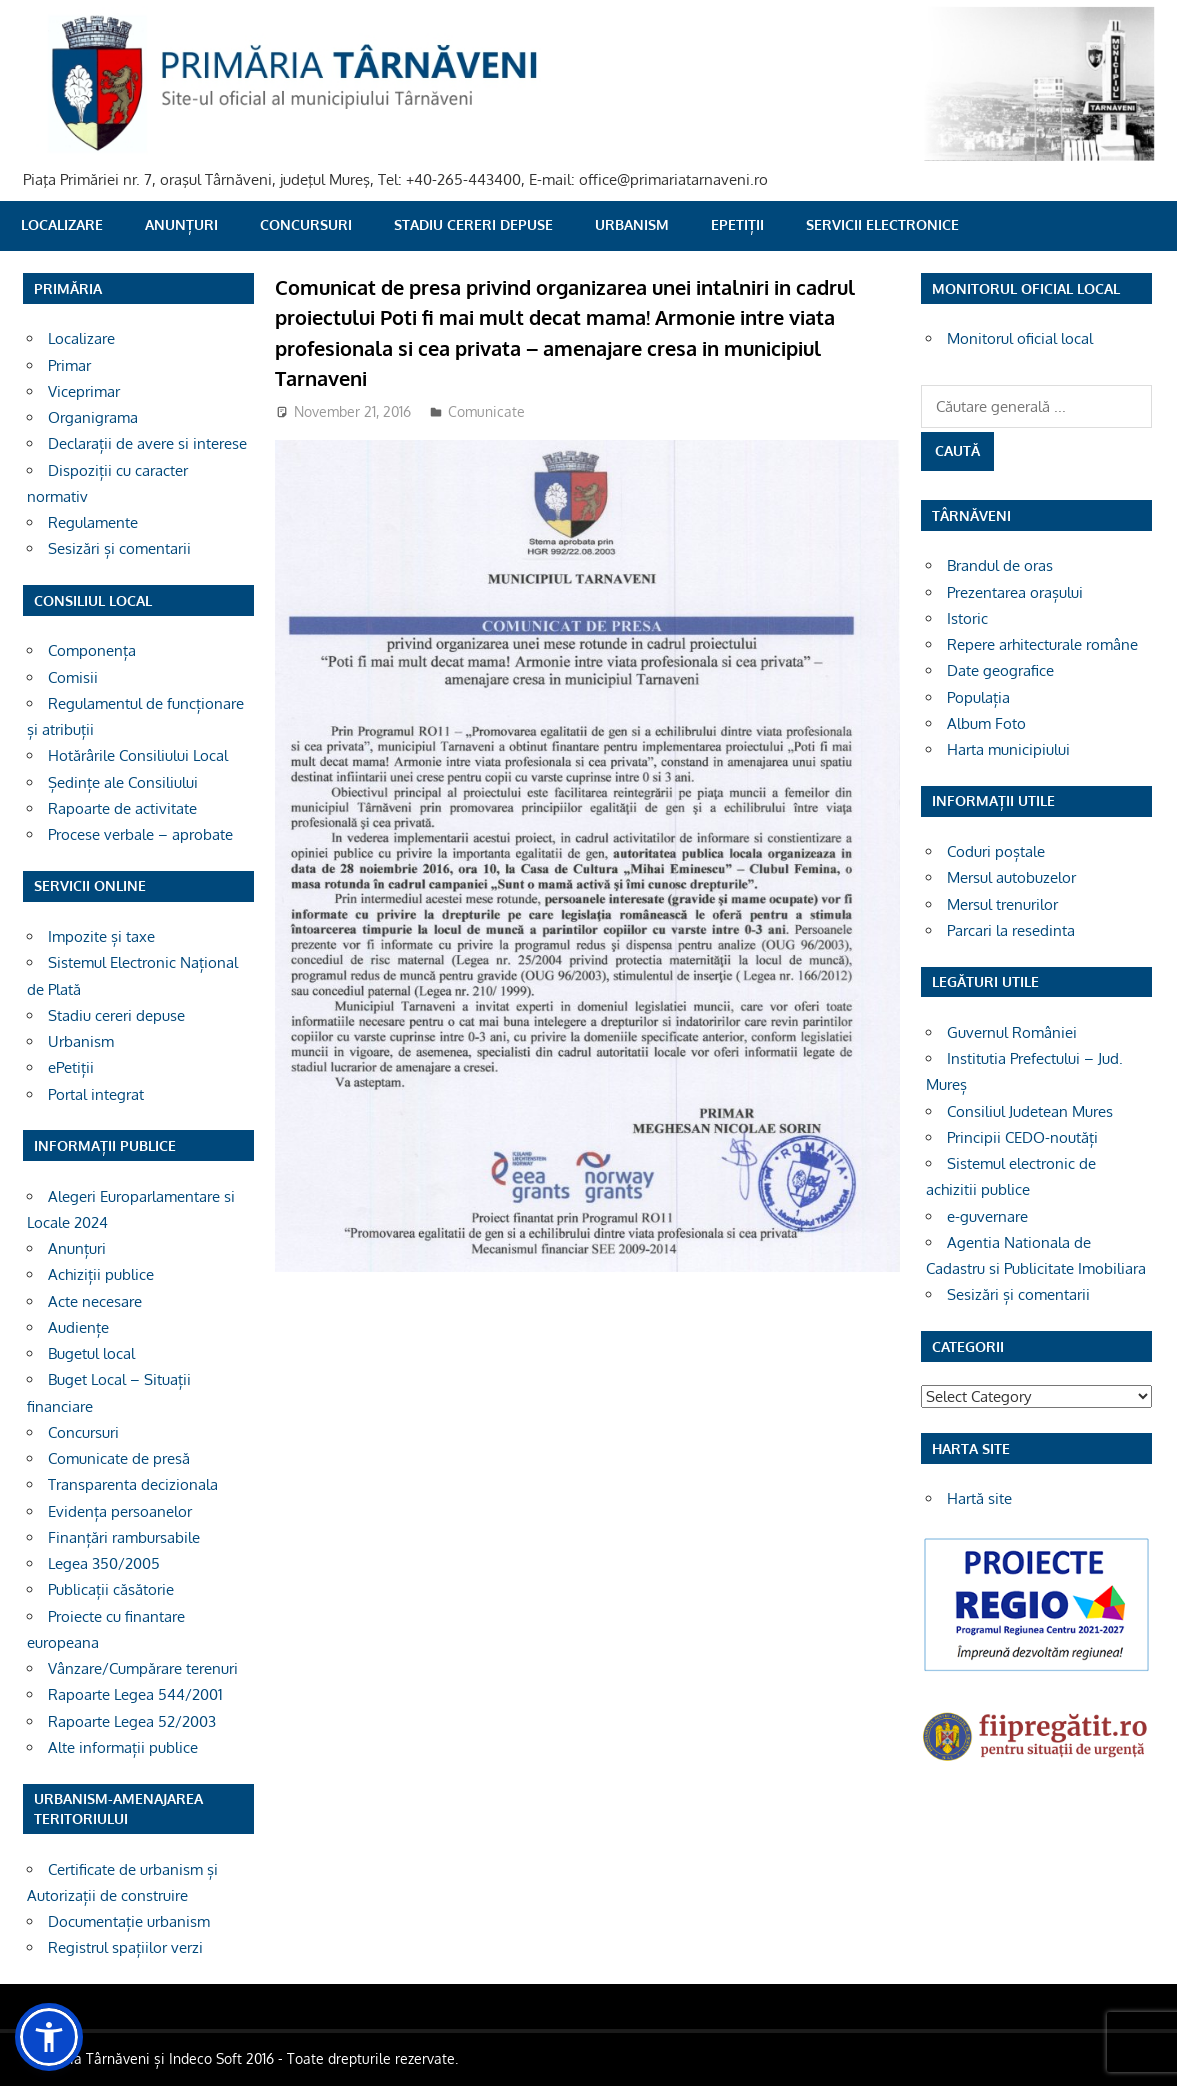 Image resolution: width=1177 pixels, height=2086 pixels. I want to click on Localizare, so click(62, 224).